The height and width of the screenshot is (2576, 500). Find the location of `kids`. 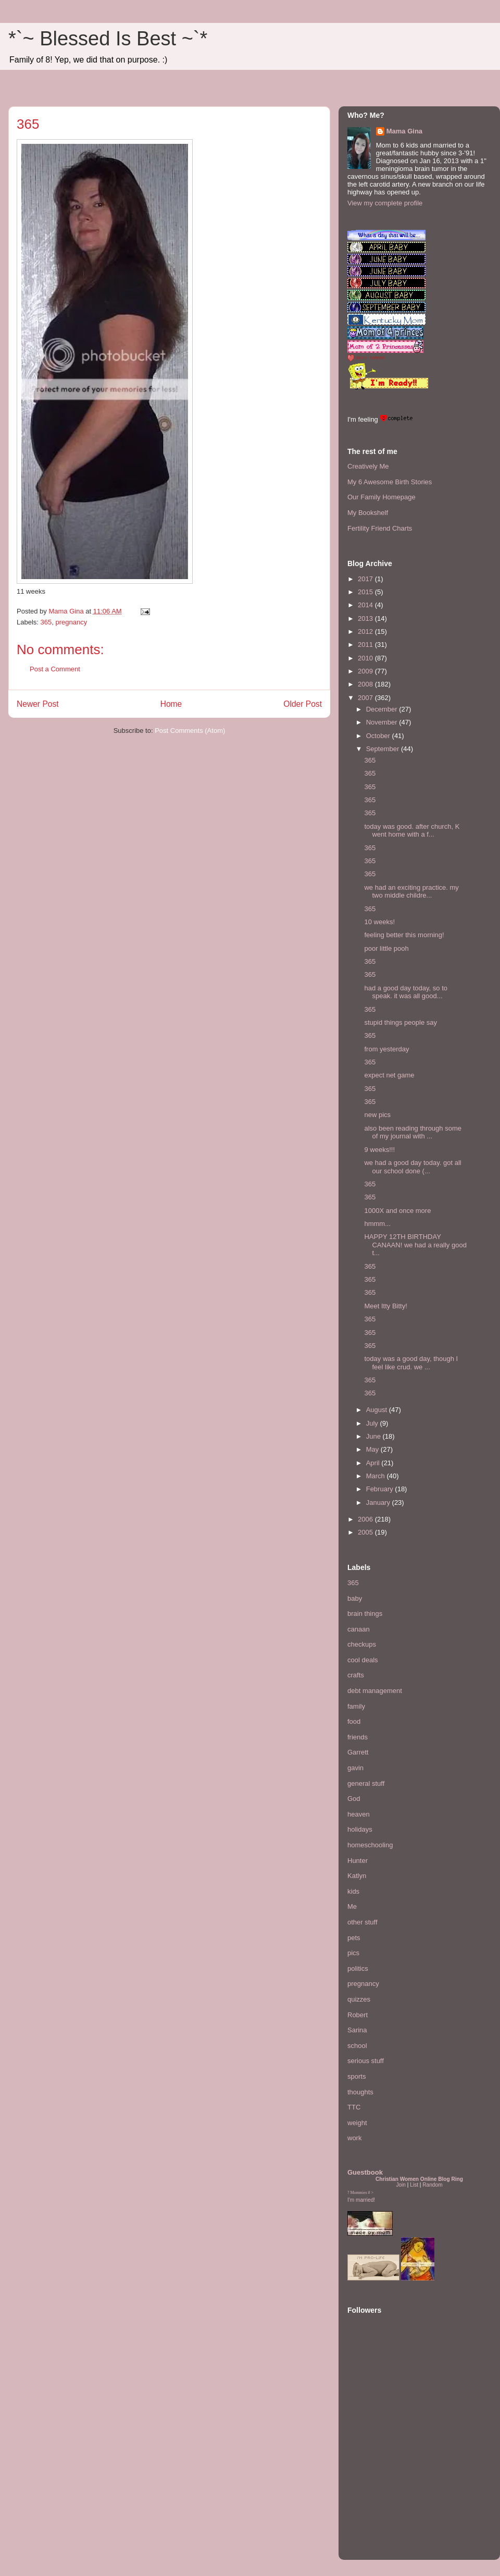

kids is located at coordinates (353, 1891).